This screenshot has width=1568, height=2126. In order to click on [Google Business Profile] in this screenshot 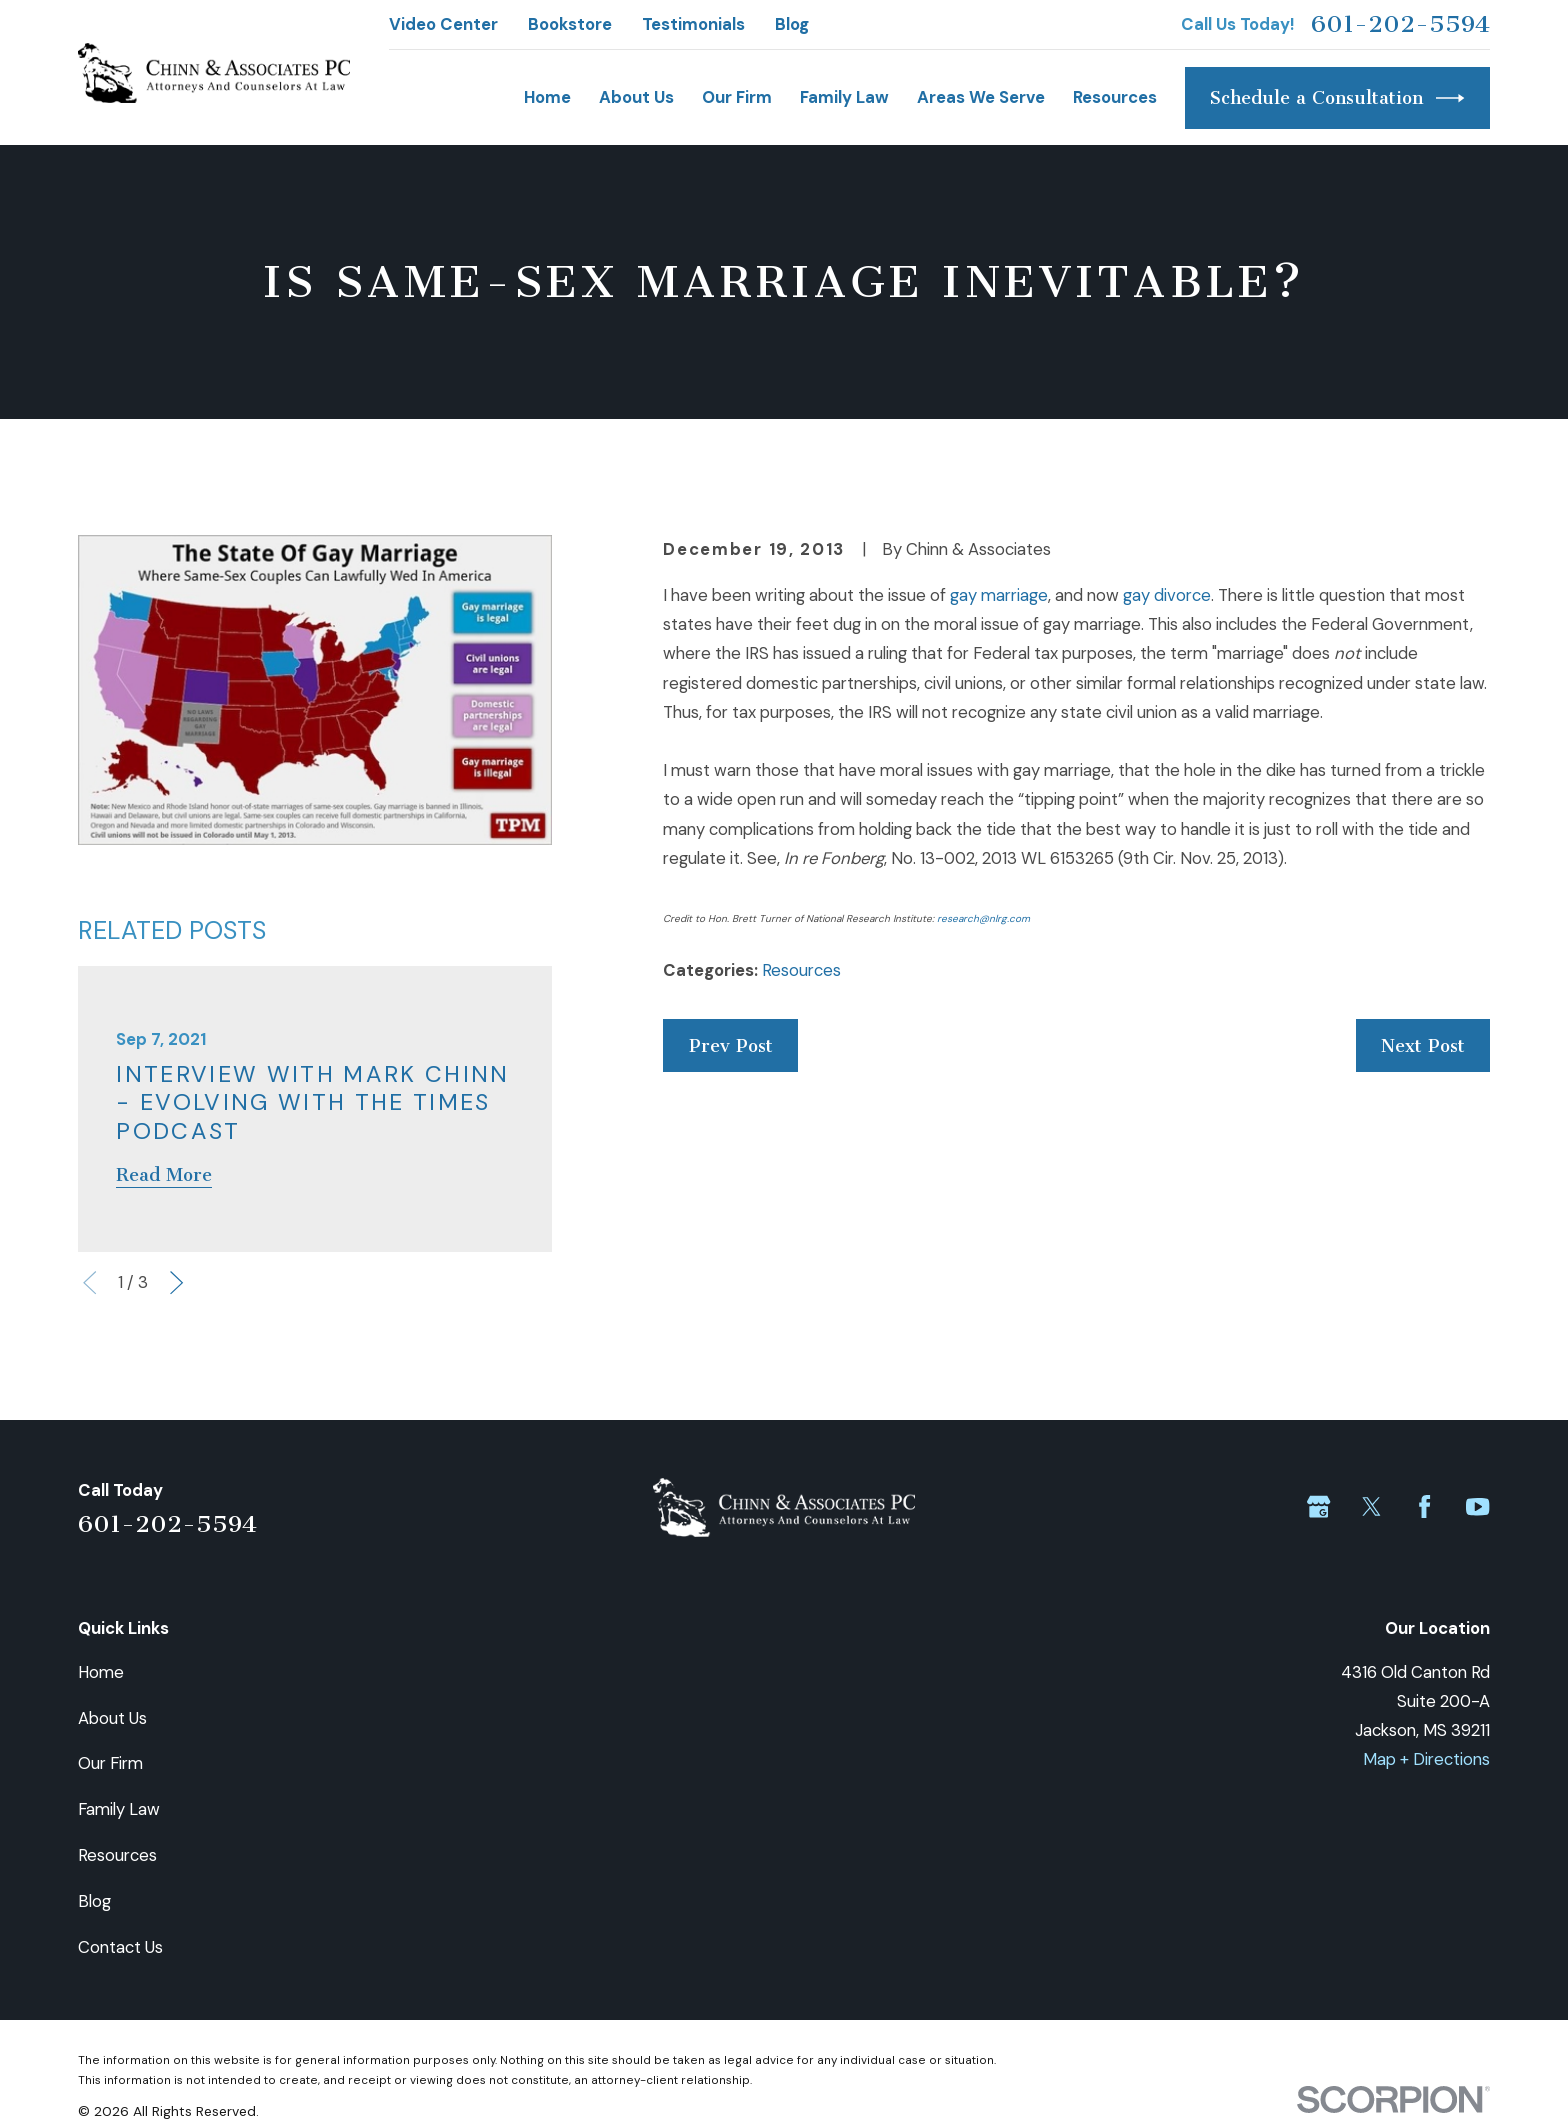, I will do `click(1318, 1506)`.